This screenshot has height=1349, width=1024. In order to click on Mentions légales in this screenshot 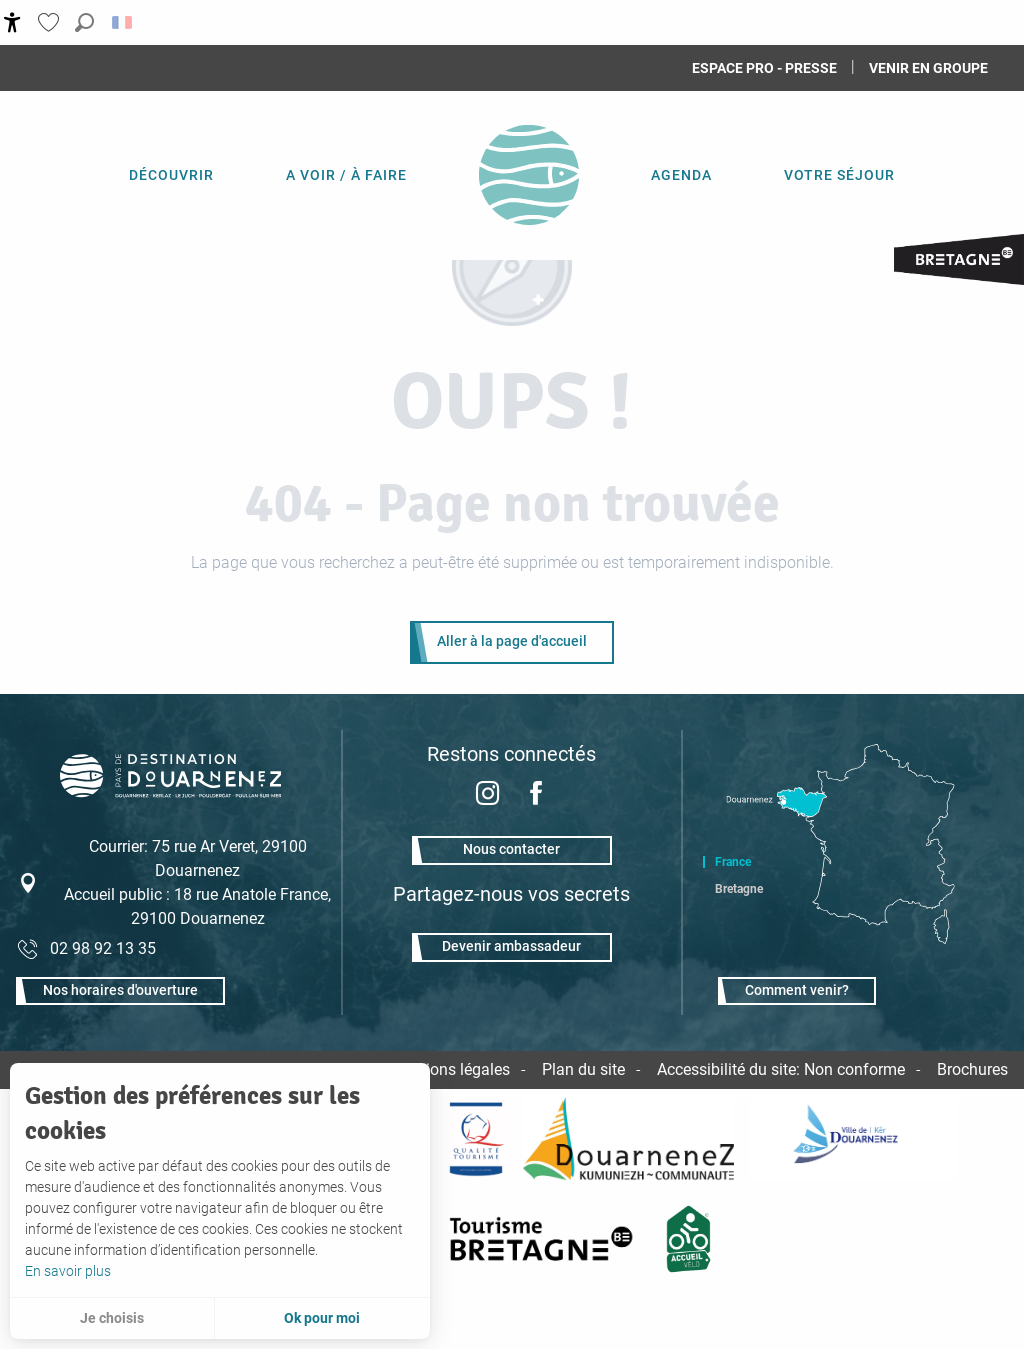, I will do `click(450, 1069)`.